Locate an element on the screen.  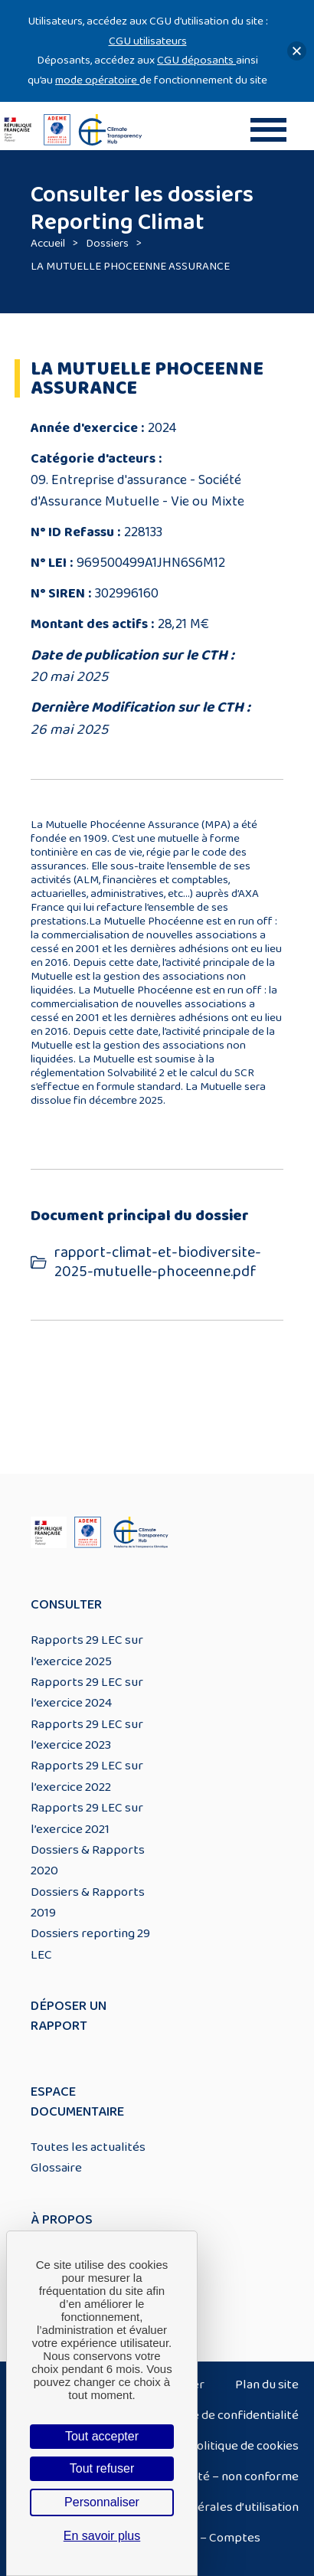
Plan du site is located at coordinates (267, 2384).